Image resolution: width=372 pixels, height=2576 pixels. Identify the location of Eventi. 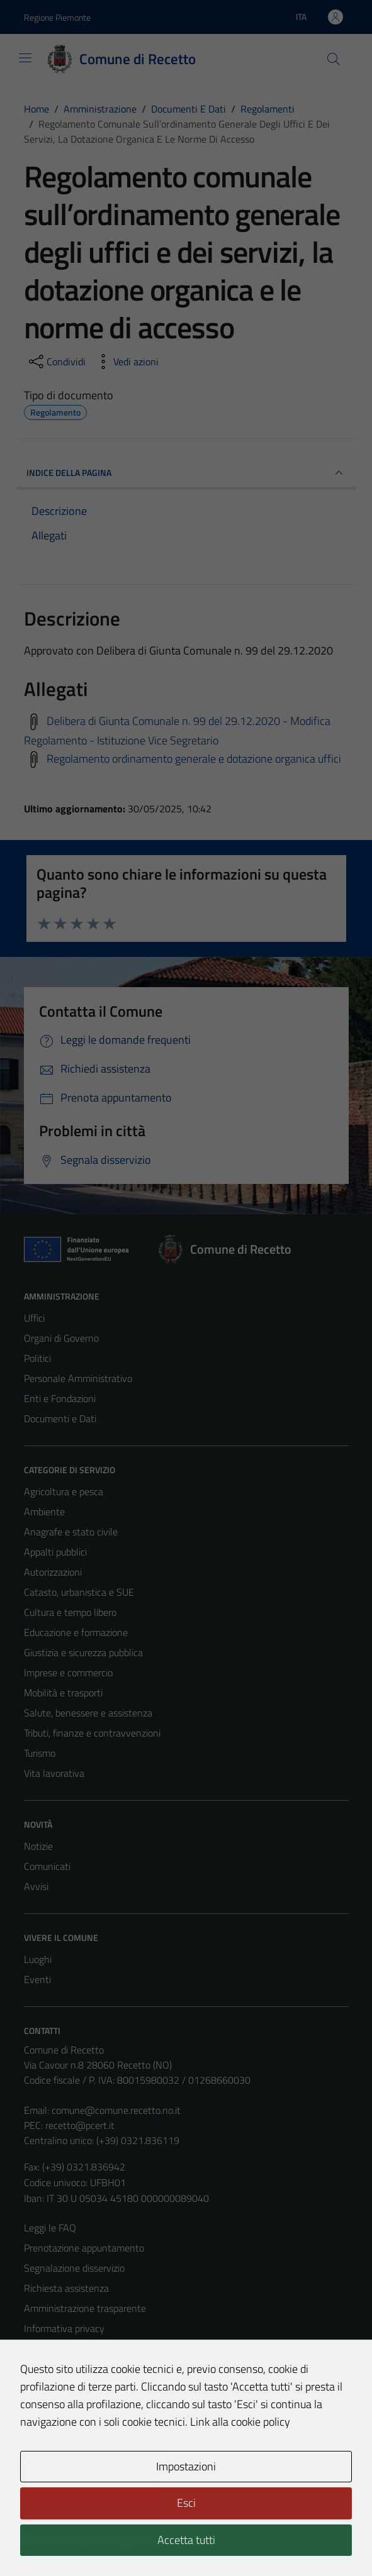
(37, 1979).